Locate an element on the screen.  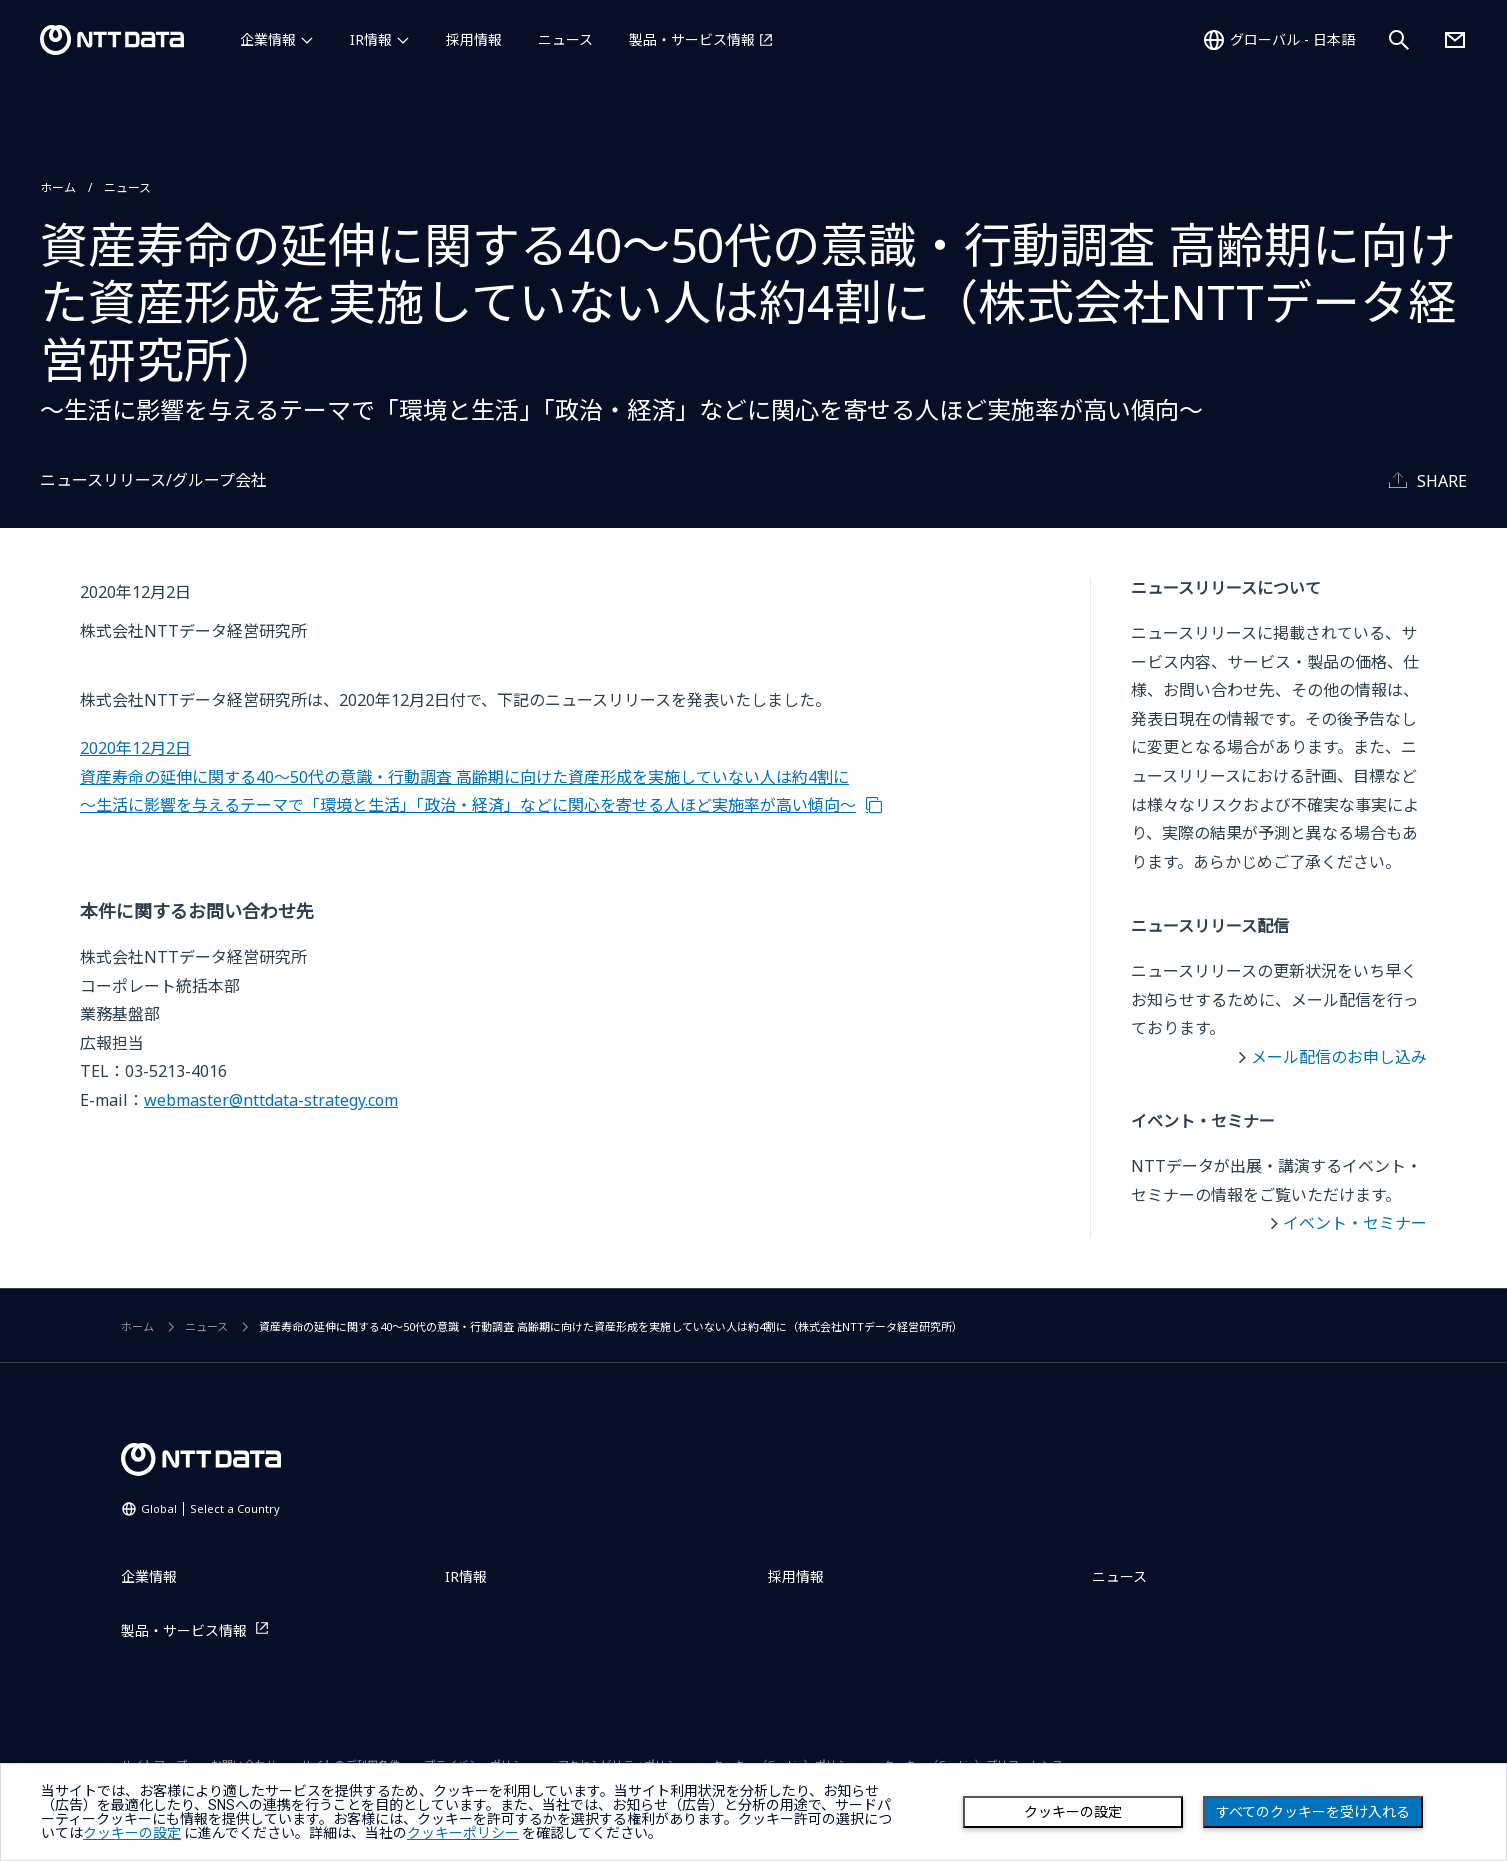
webmaster@nttdata-strategy.com is located at coordinates (271, 1100).